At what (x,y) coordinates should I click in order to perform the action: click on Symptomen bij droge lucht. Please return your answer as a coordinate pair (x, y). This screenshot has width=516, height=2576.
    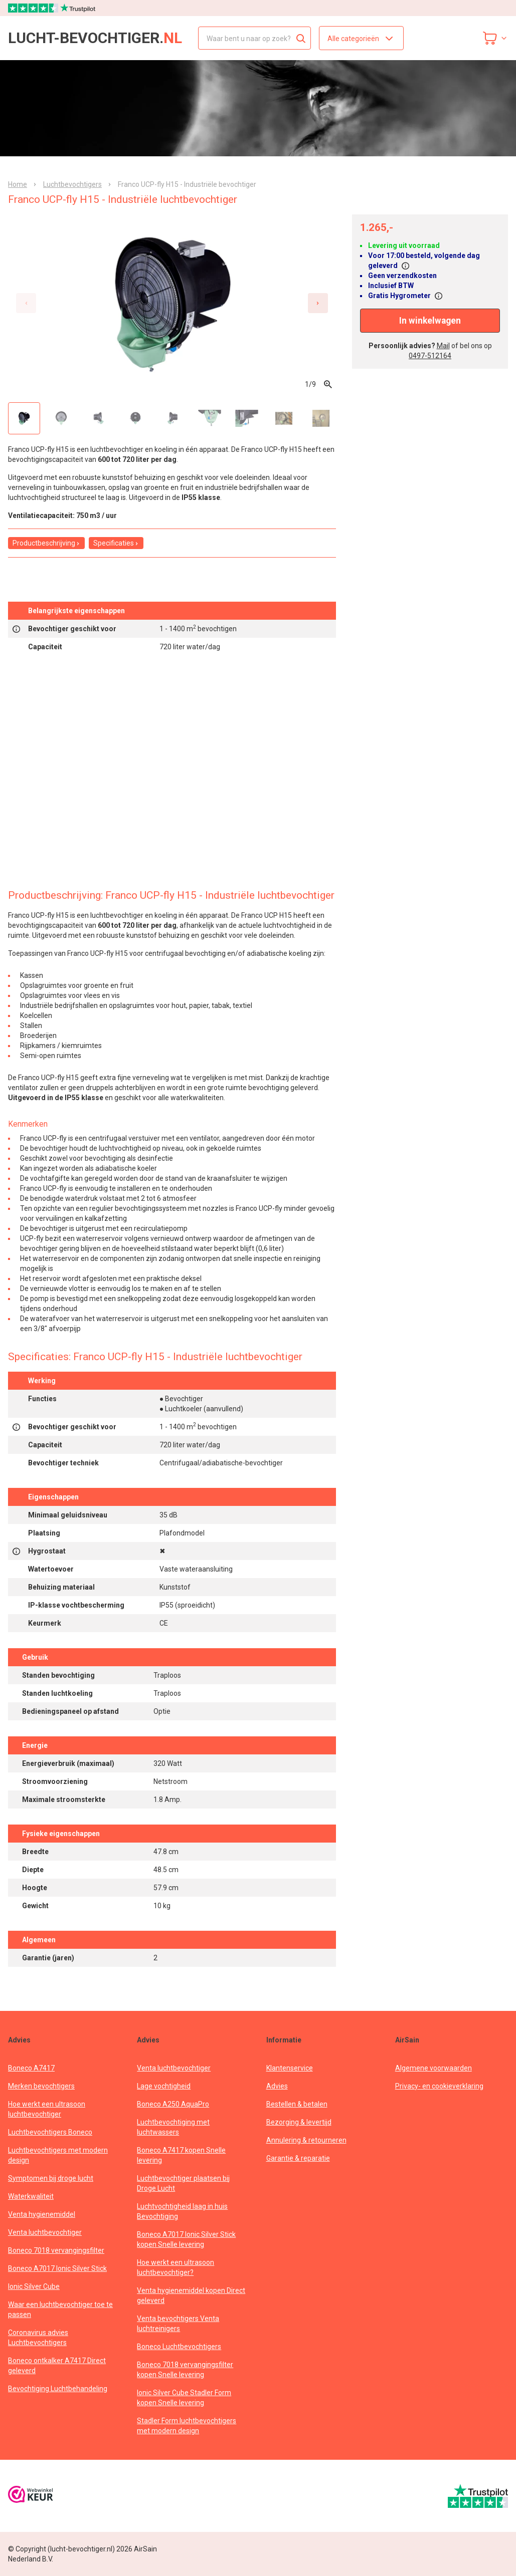
    Looking at the image, I should click on (50, 2178).